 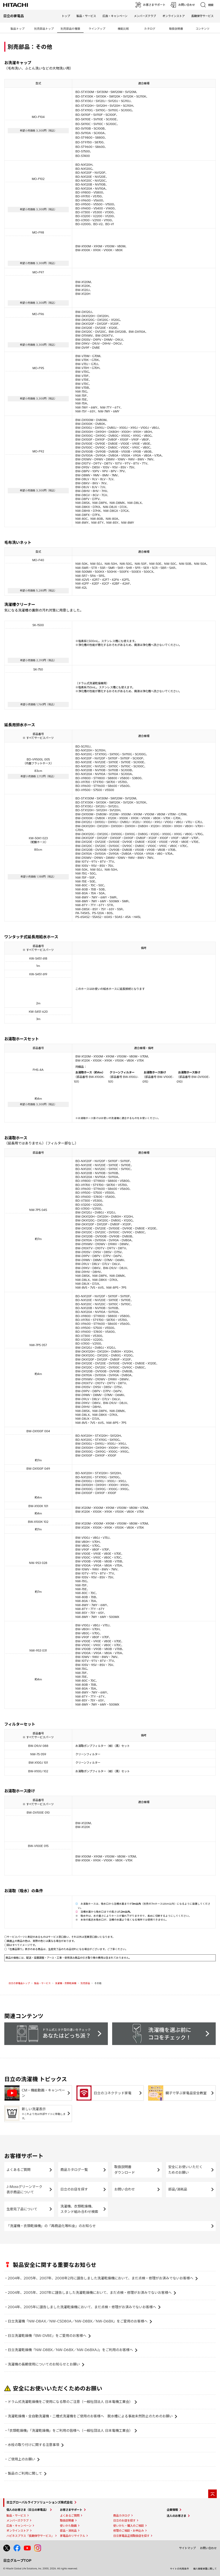 I want to click on 「洗濯機・衣類乾燥機」の「再商品化等料金」のお知らせ, so click(x=51, y=2226).